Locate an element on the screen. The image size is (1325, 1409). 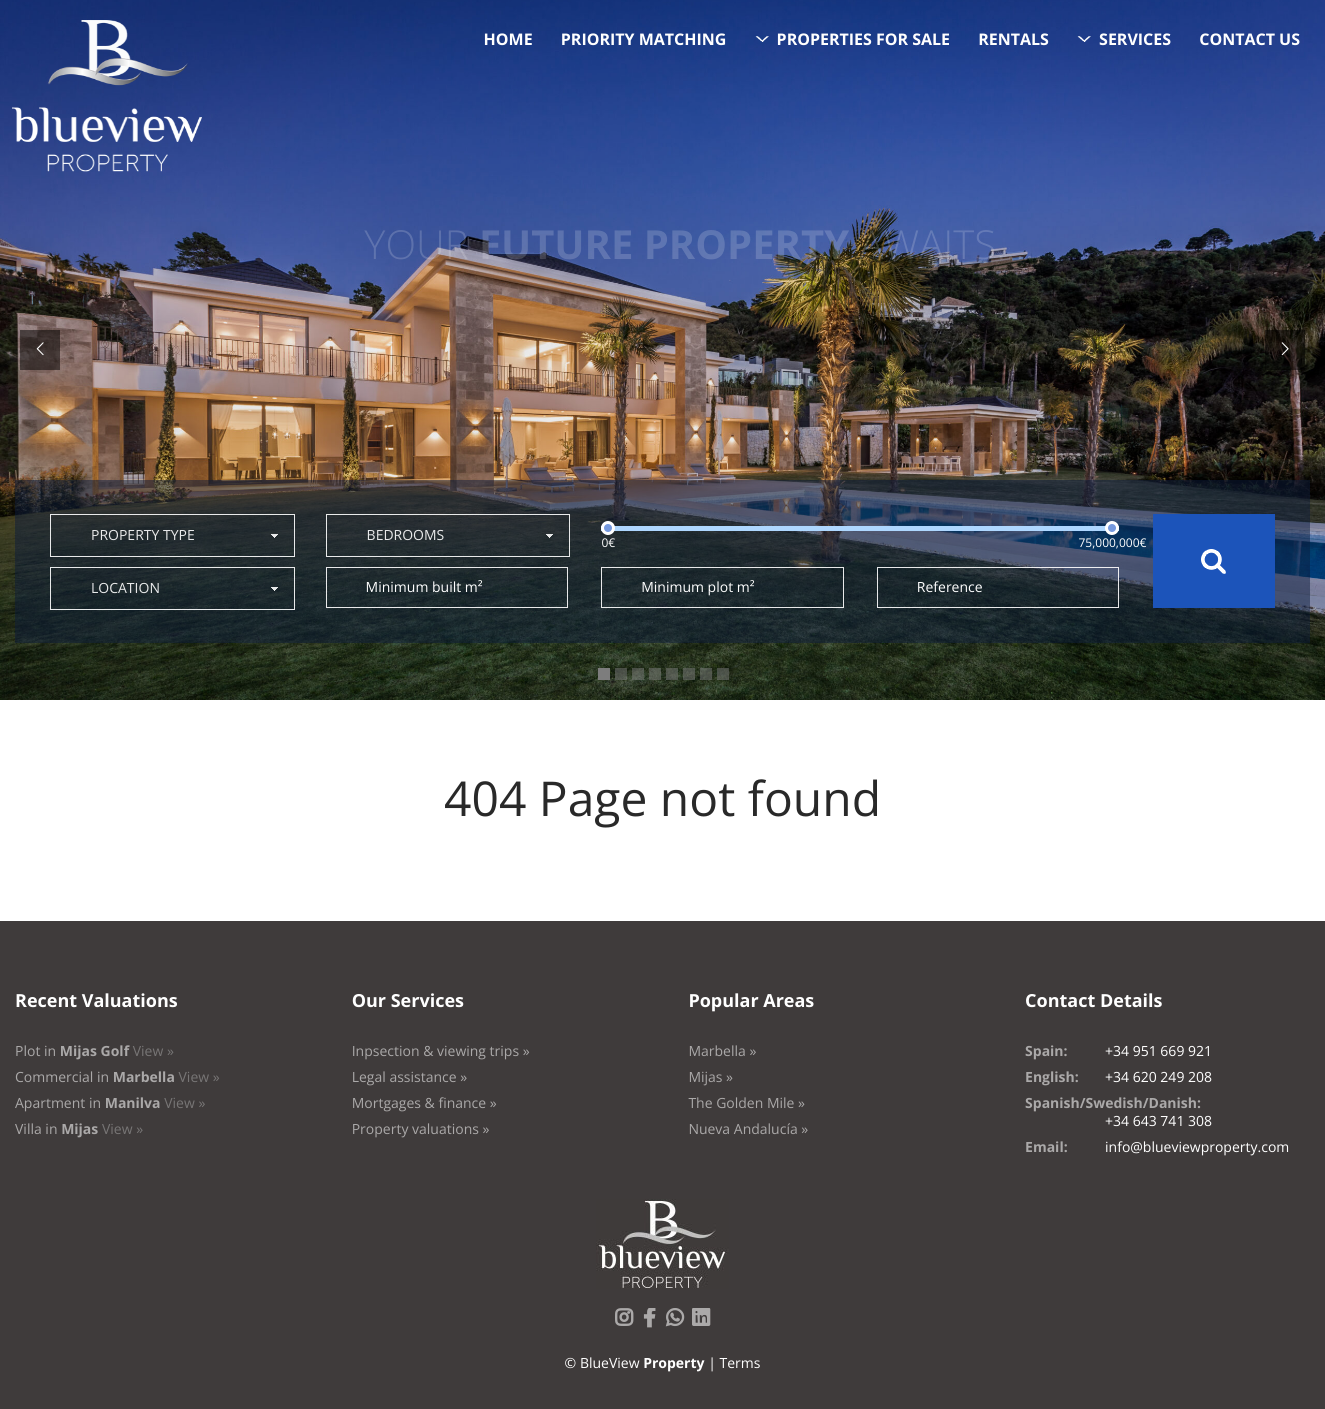
Contact us is located at coordinates (1249, 39).